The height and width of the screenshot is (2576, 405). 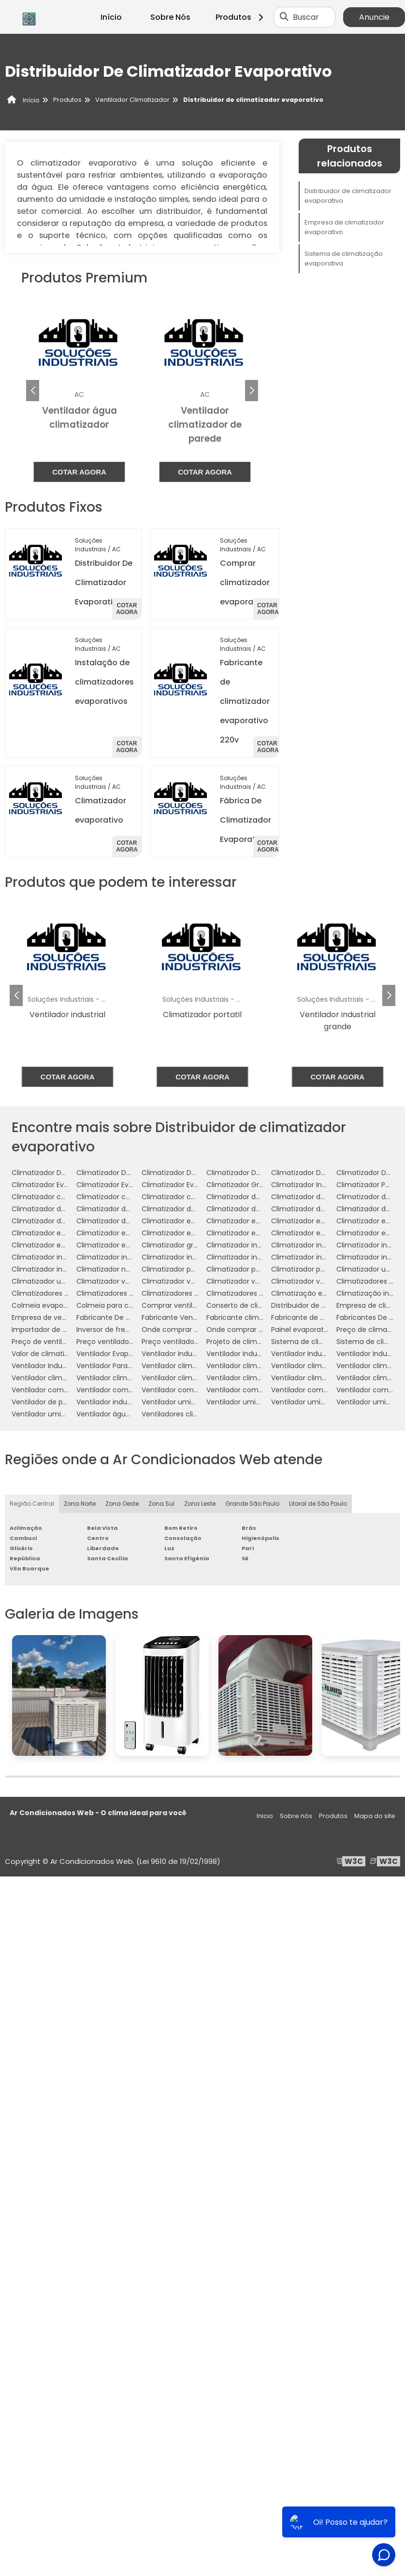 What do you see at coordinates (103, 582) in the screenshot?
I see `Distribuidor De Climatizador Evaporativo` at bounding box center [103, 582].